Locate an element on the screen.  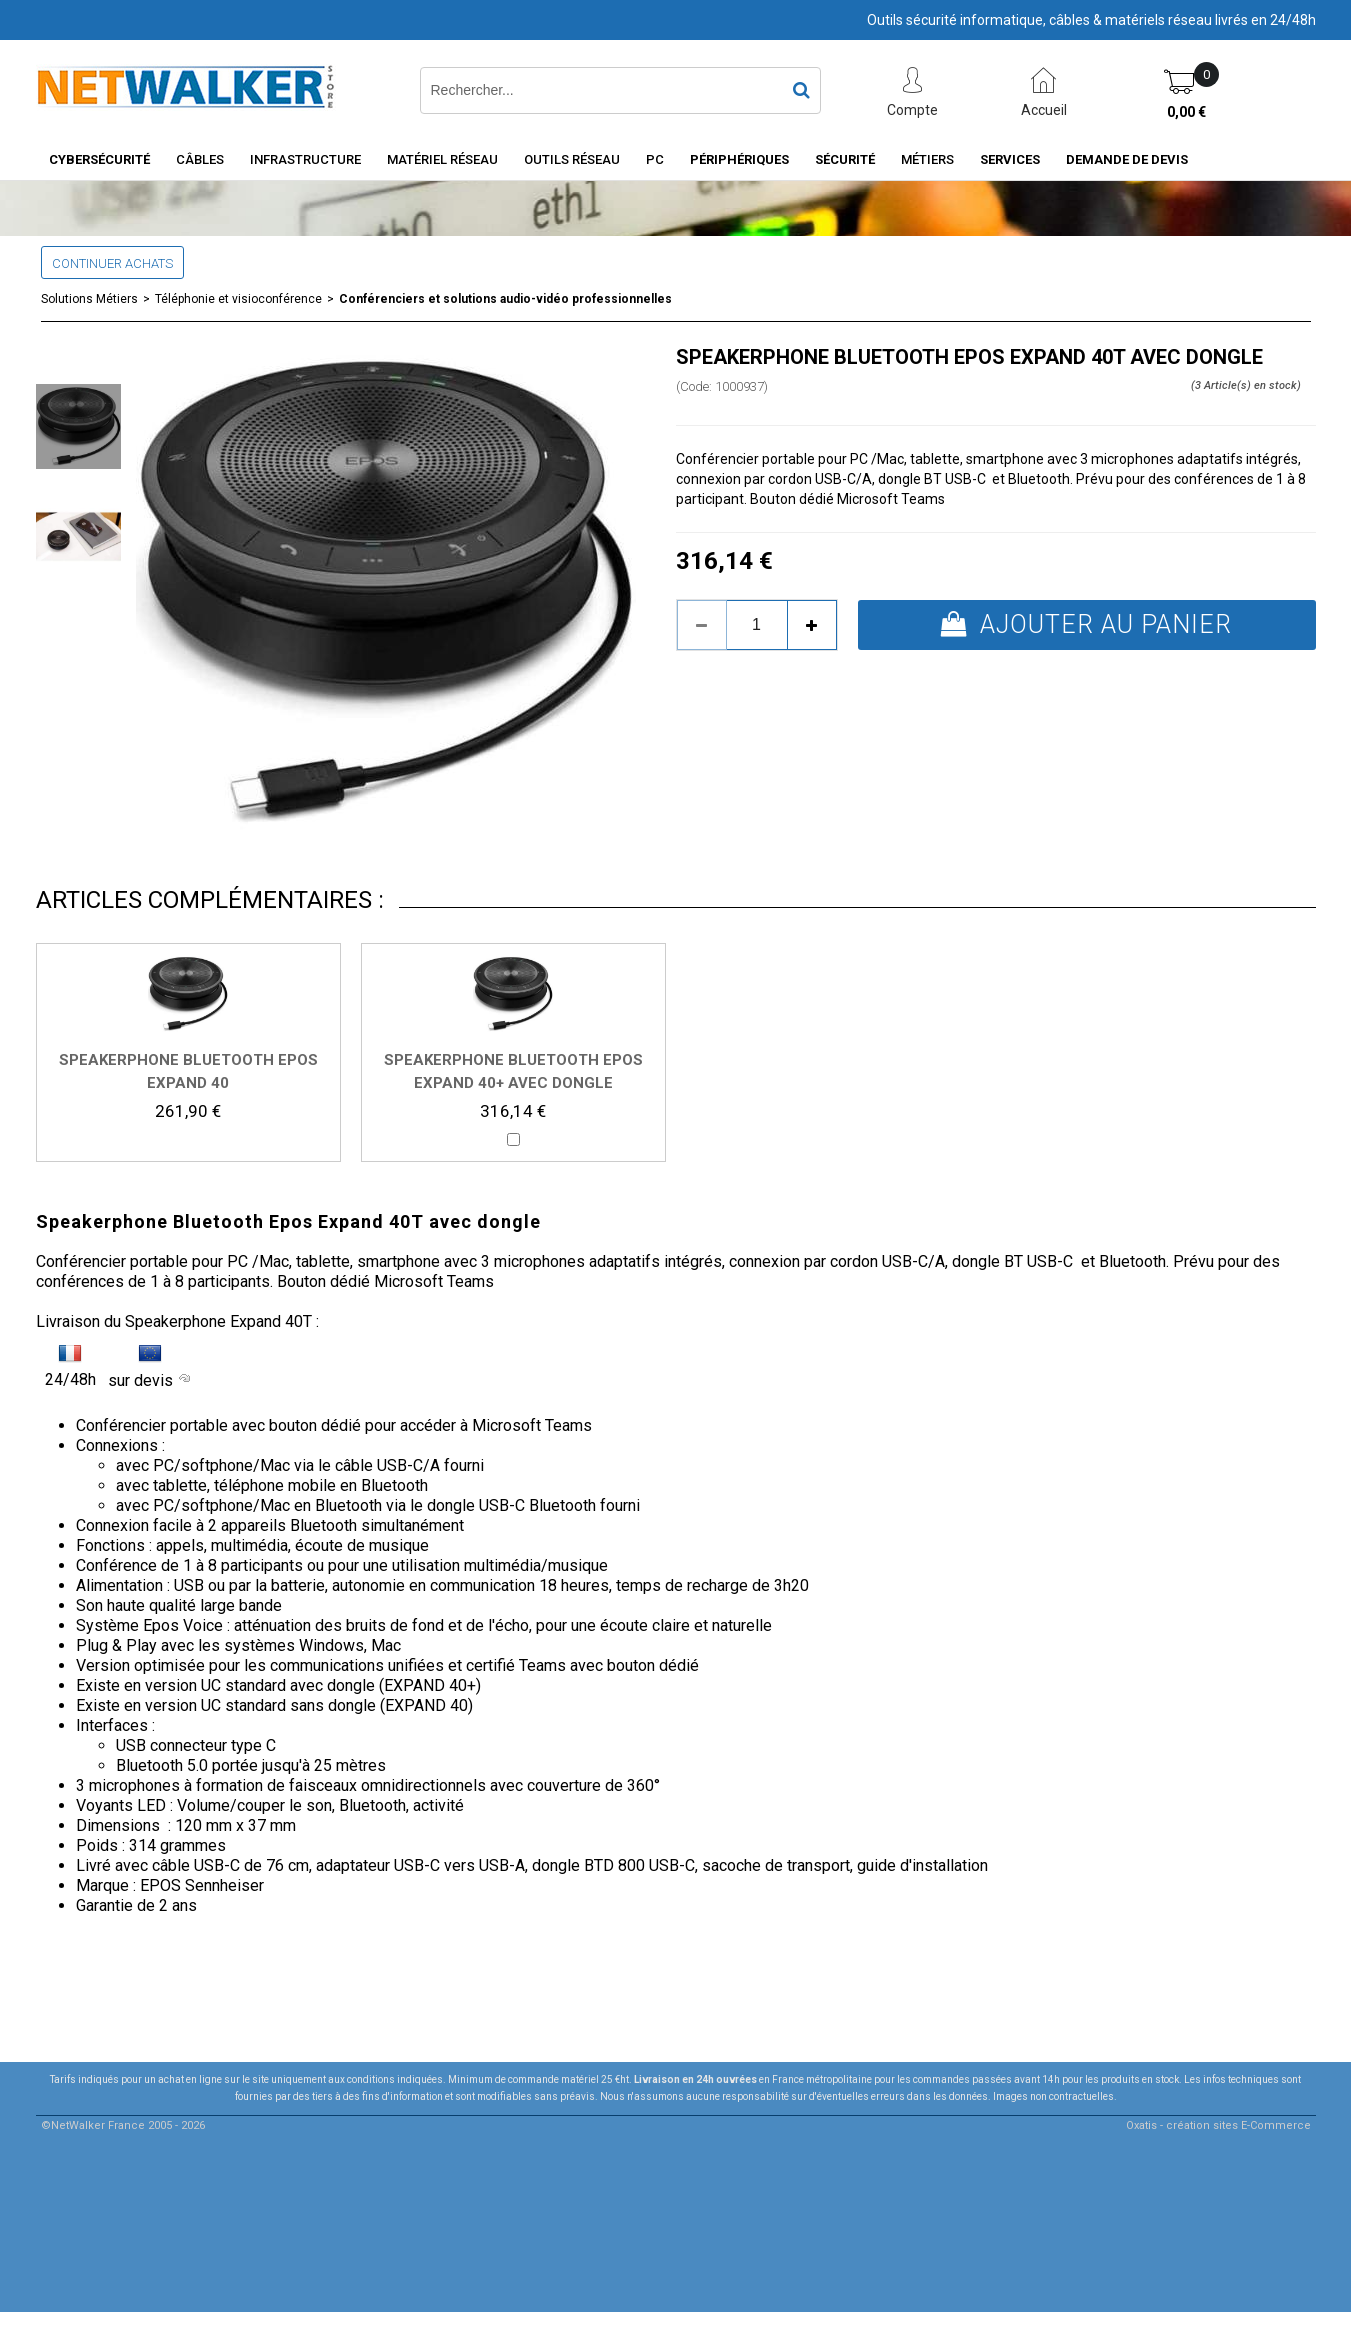
Sécurité is located at coordinates (845, 159).